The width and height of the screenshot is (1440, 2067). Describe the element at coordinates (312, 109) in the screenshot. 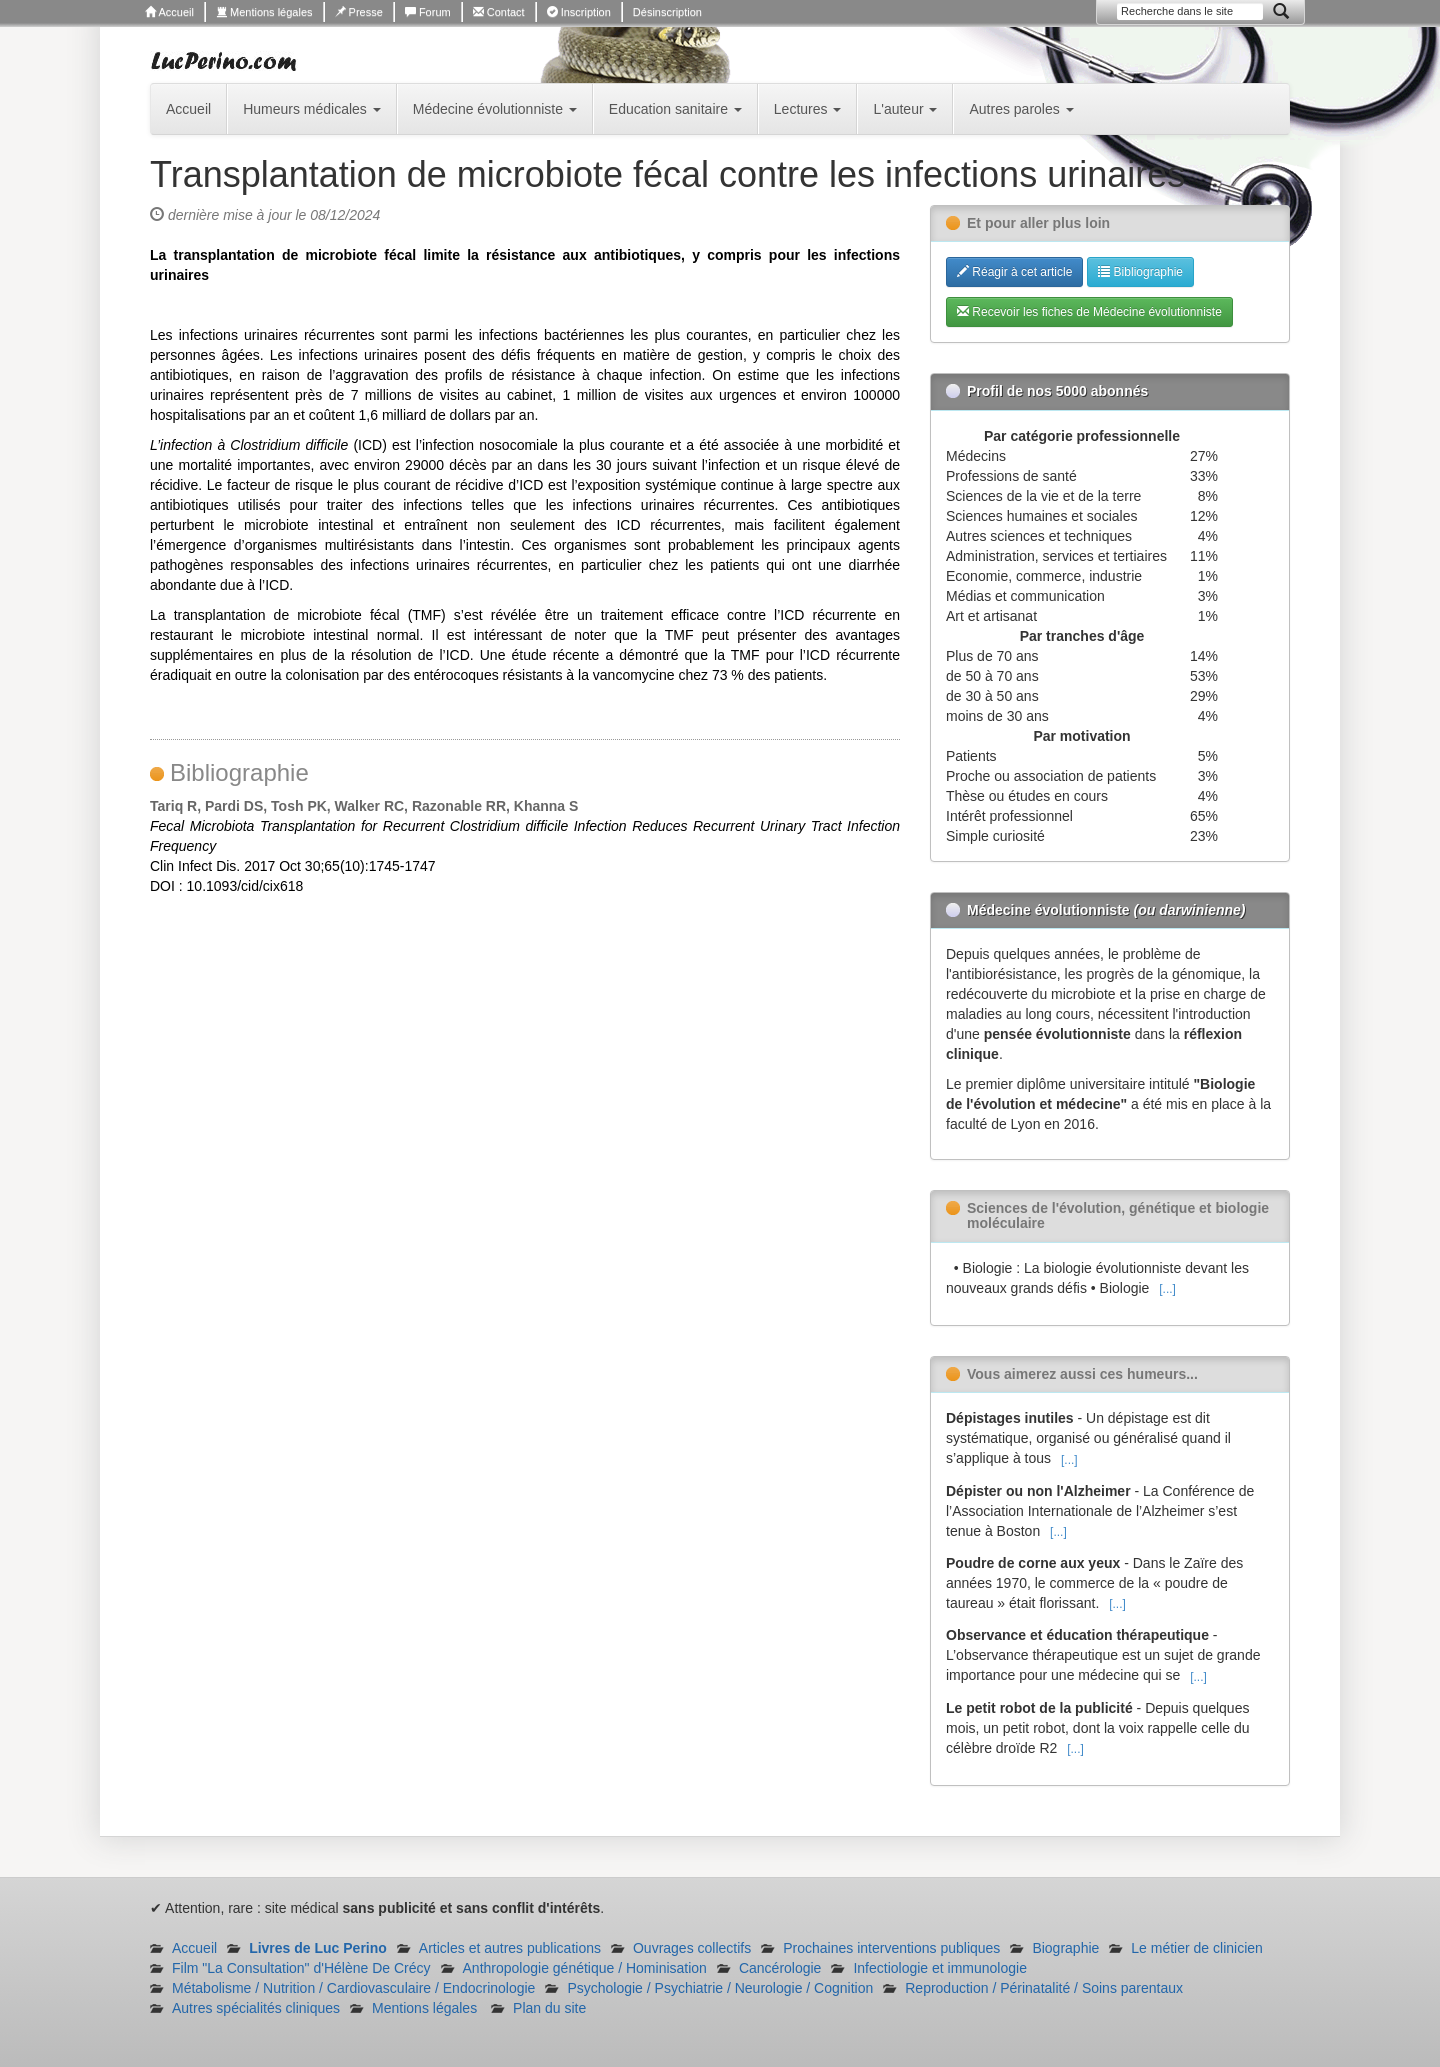

I see `Humeurs médicales` at that location.